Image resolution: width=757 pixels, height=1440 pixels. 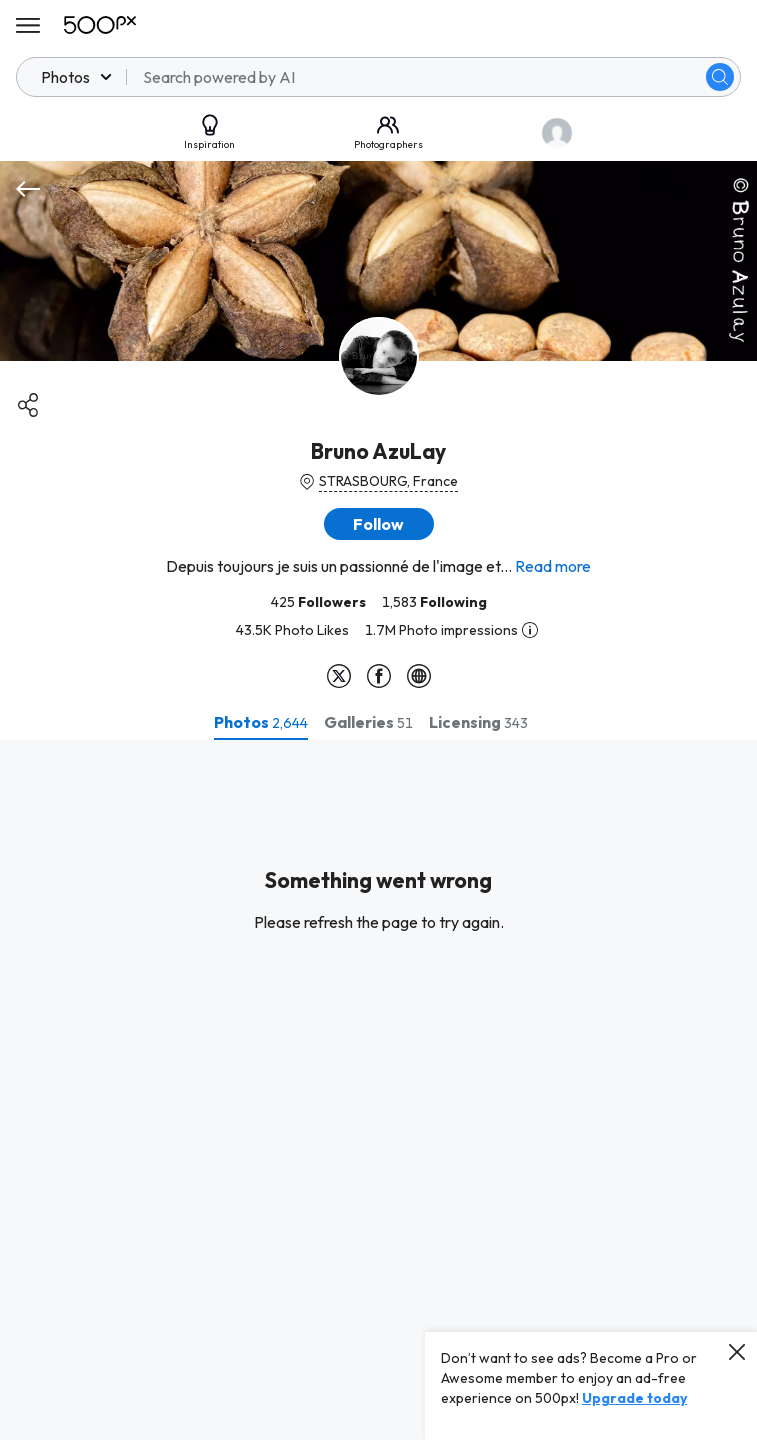 I want to click on [tabpanel], so click(x=378, y=1090).